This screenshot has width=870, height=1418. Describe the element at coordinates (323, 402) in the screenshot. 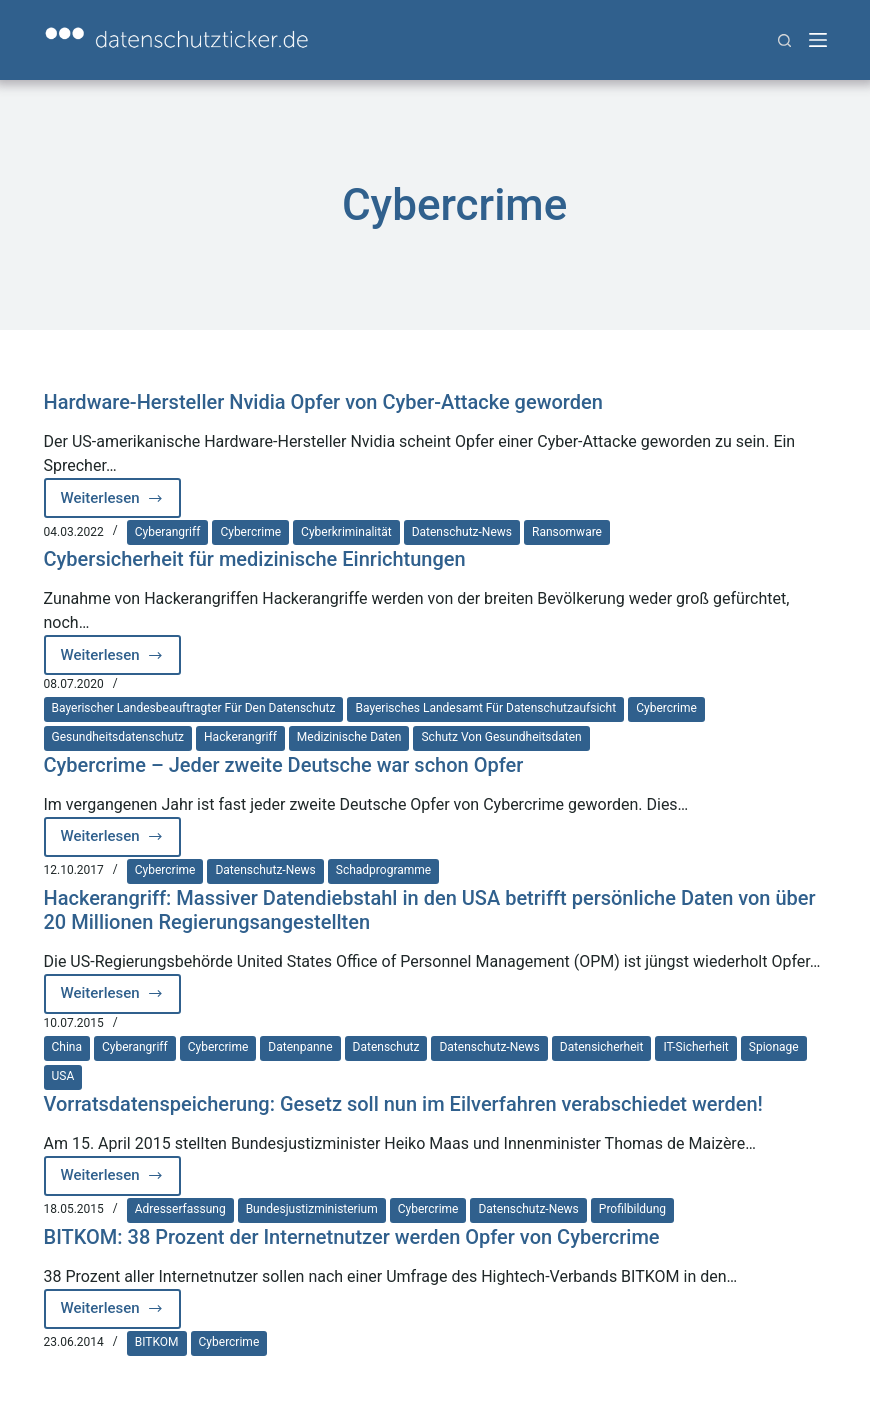

I see `Hardware-Hersteller Nvidia Opfer von Cyber-Attacke geworden` at that location.